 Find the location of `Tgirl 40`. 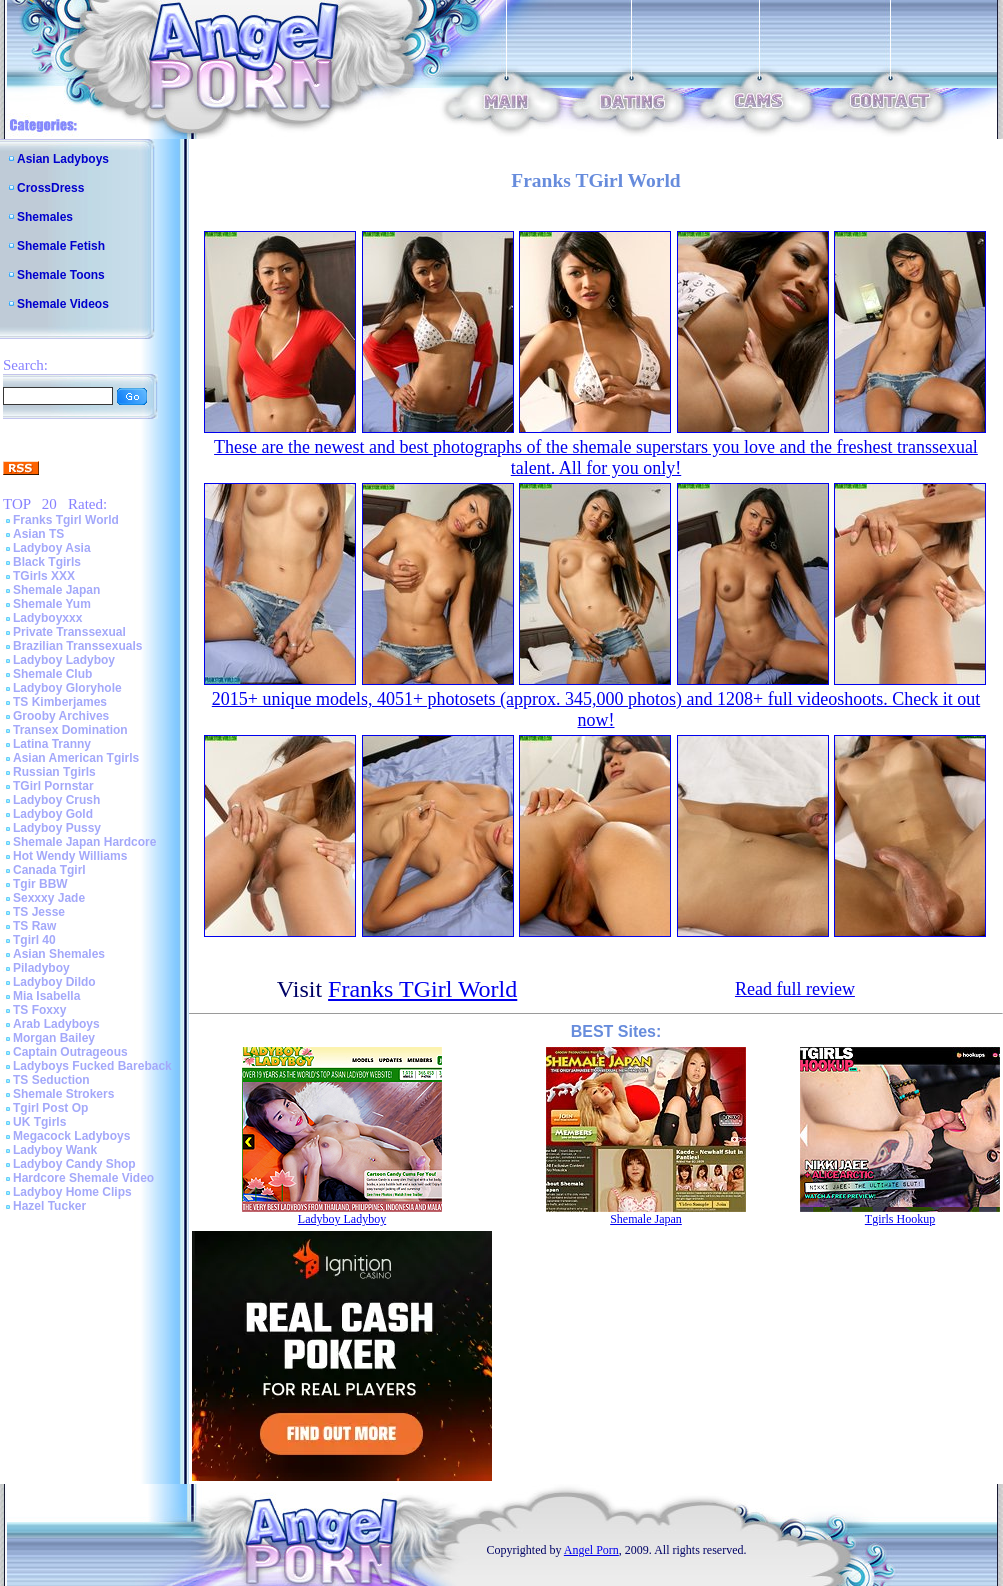

Tgirl 40 is located at coordinates (34, 940).